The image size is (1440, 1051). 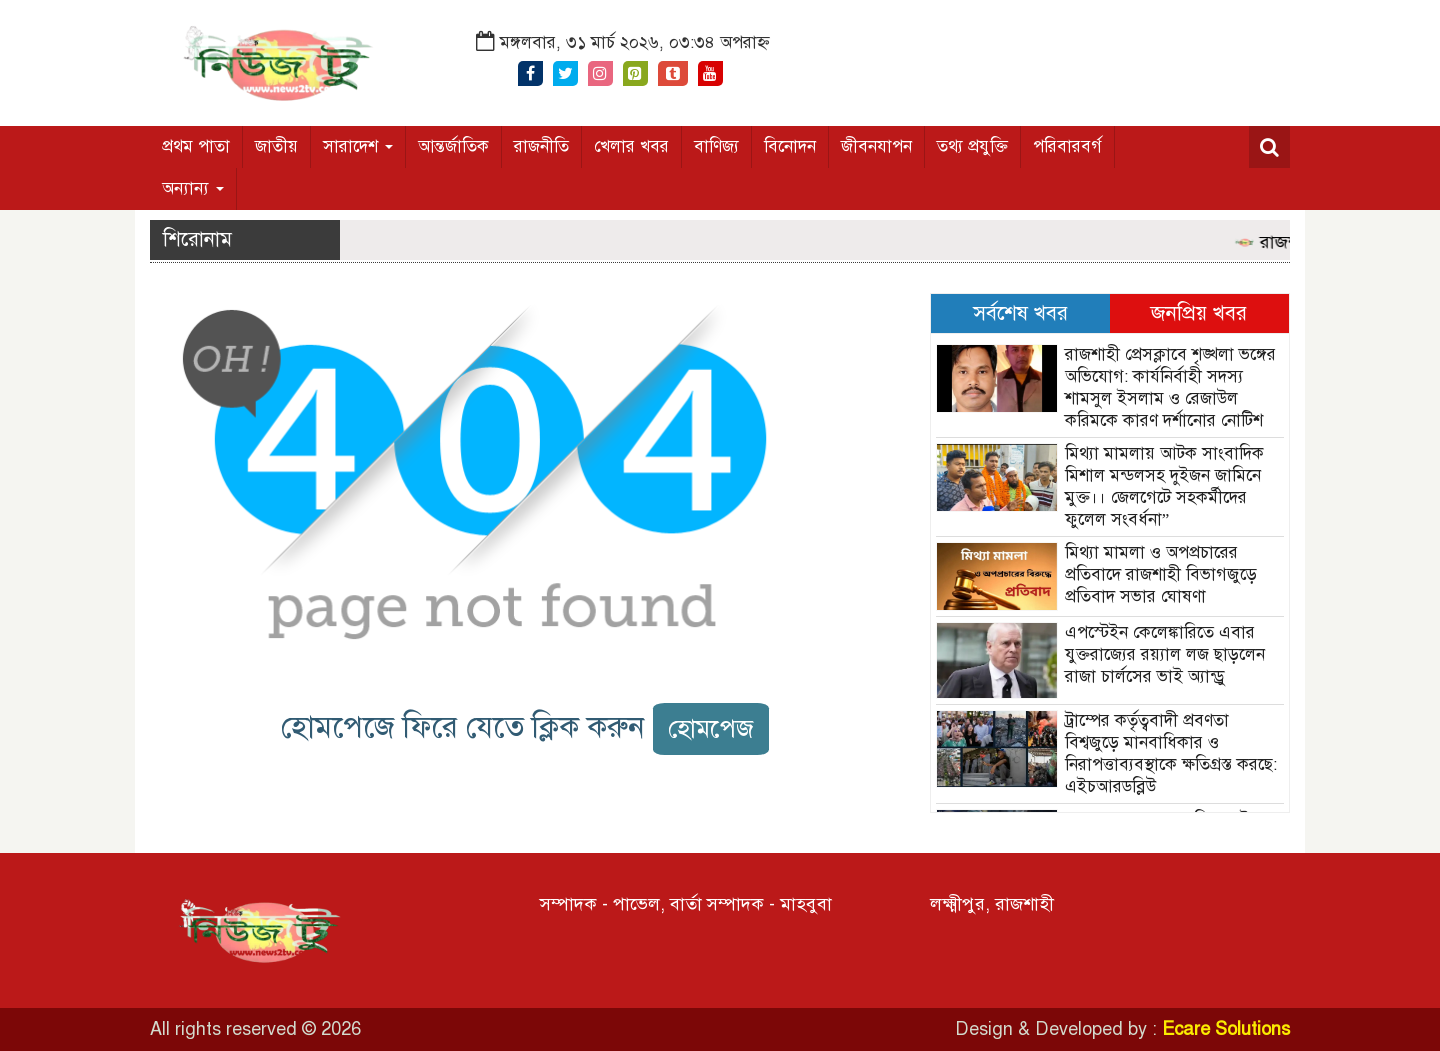 I want to click on অন্যান্য, so click(x=193, y=188).